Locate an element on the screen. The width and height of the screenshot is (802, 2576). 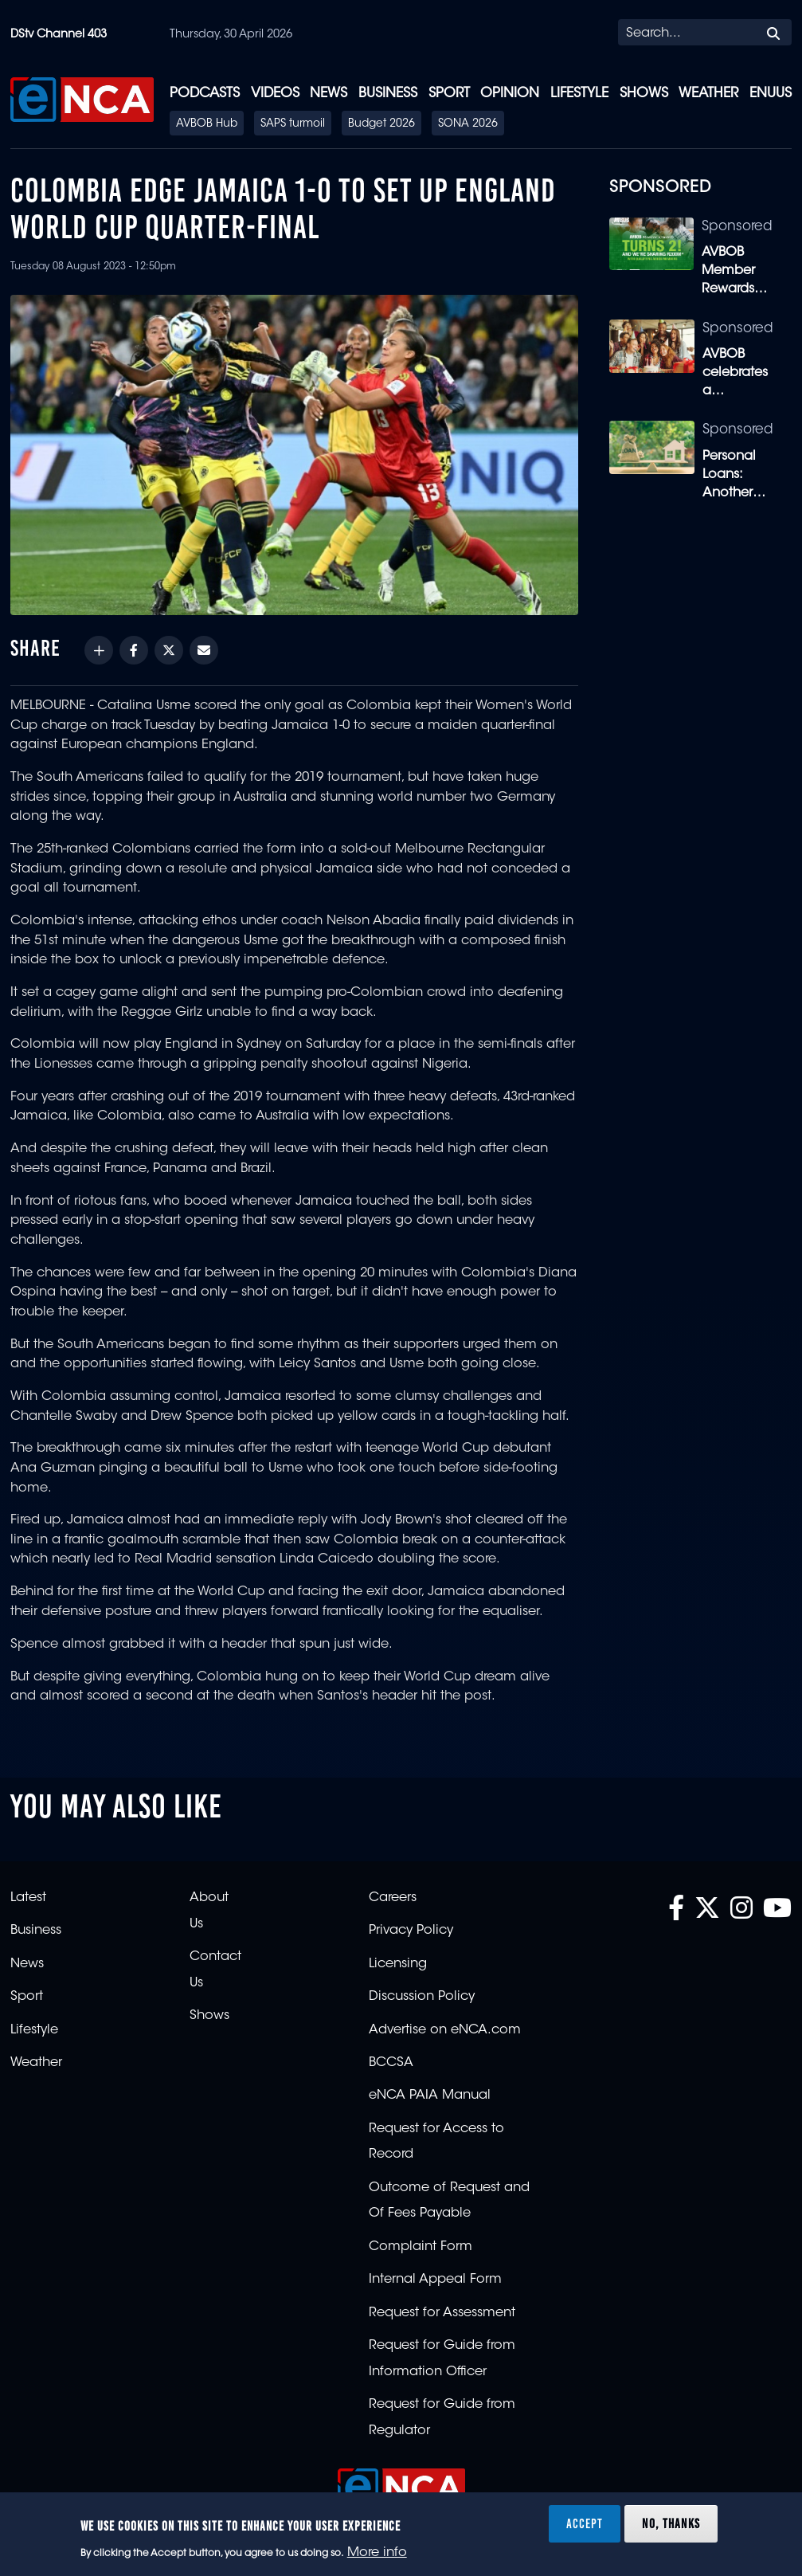
Budget 2026 is located at coordinates (381, 124).